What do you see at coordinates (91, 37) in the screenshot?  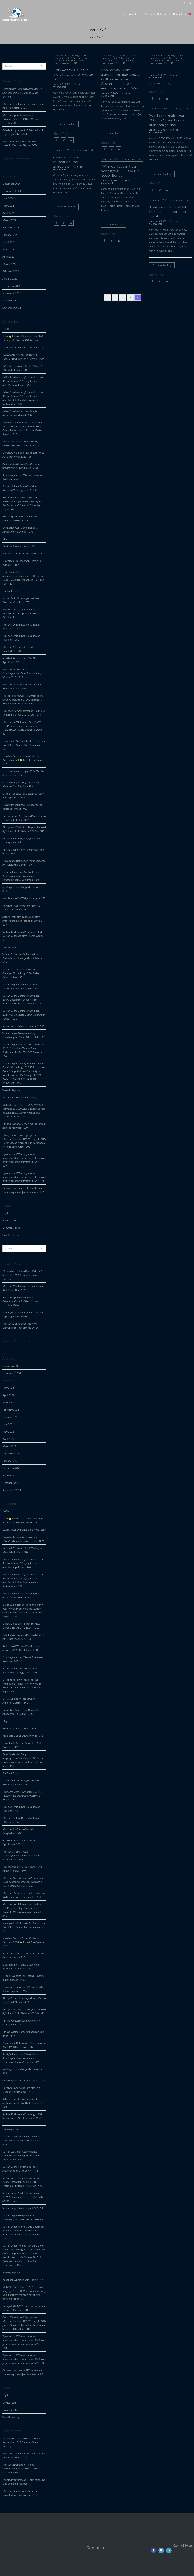 I see `Home` at bounding box center [91, 37].